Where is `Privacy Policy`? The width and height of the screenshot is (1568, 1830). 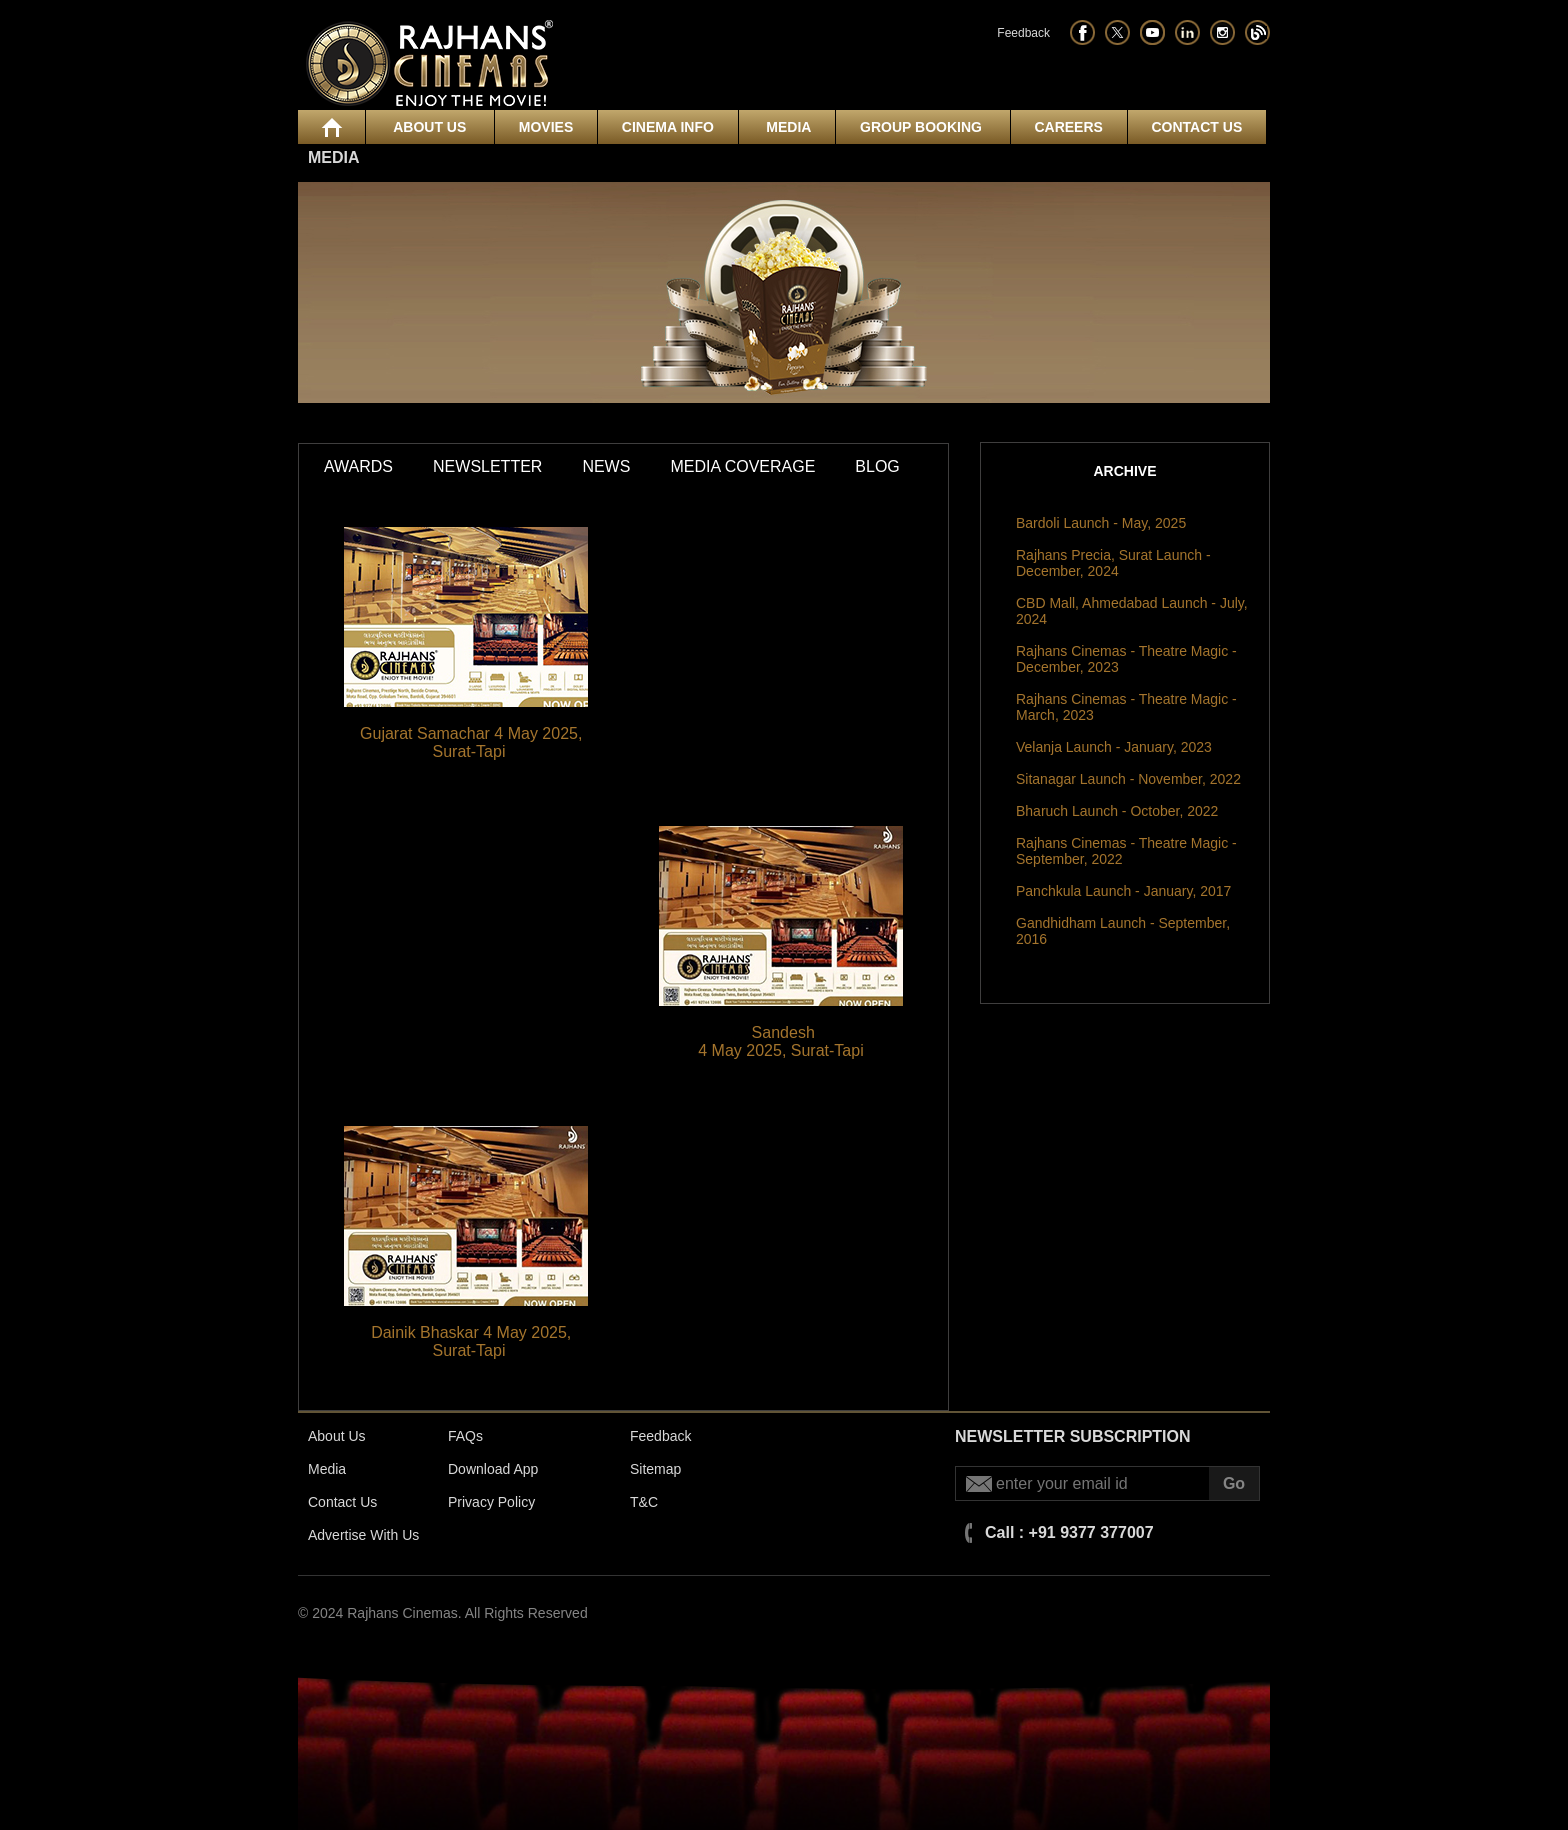 Privacy Policy is located at coordinates (491, 1502).